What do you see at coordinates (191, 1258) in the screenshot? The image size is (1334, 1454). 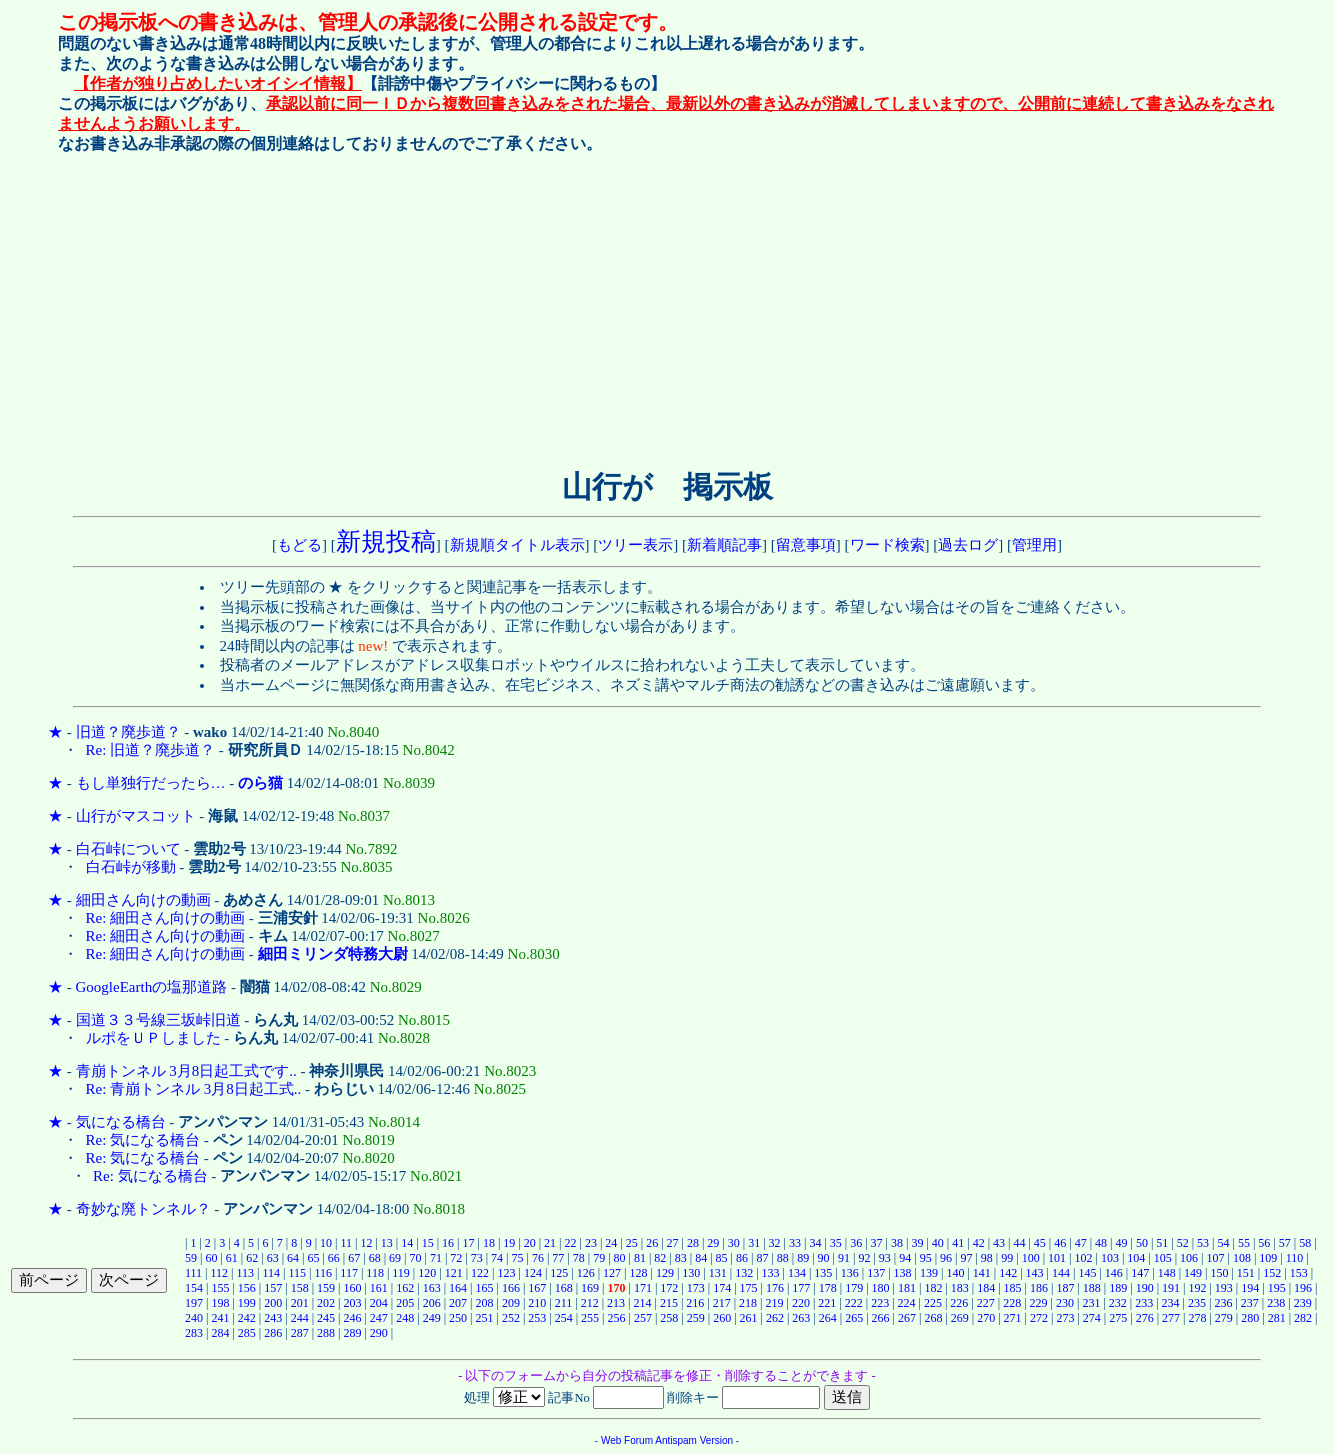 I see `59` at bounding box center [191, 1258].